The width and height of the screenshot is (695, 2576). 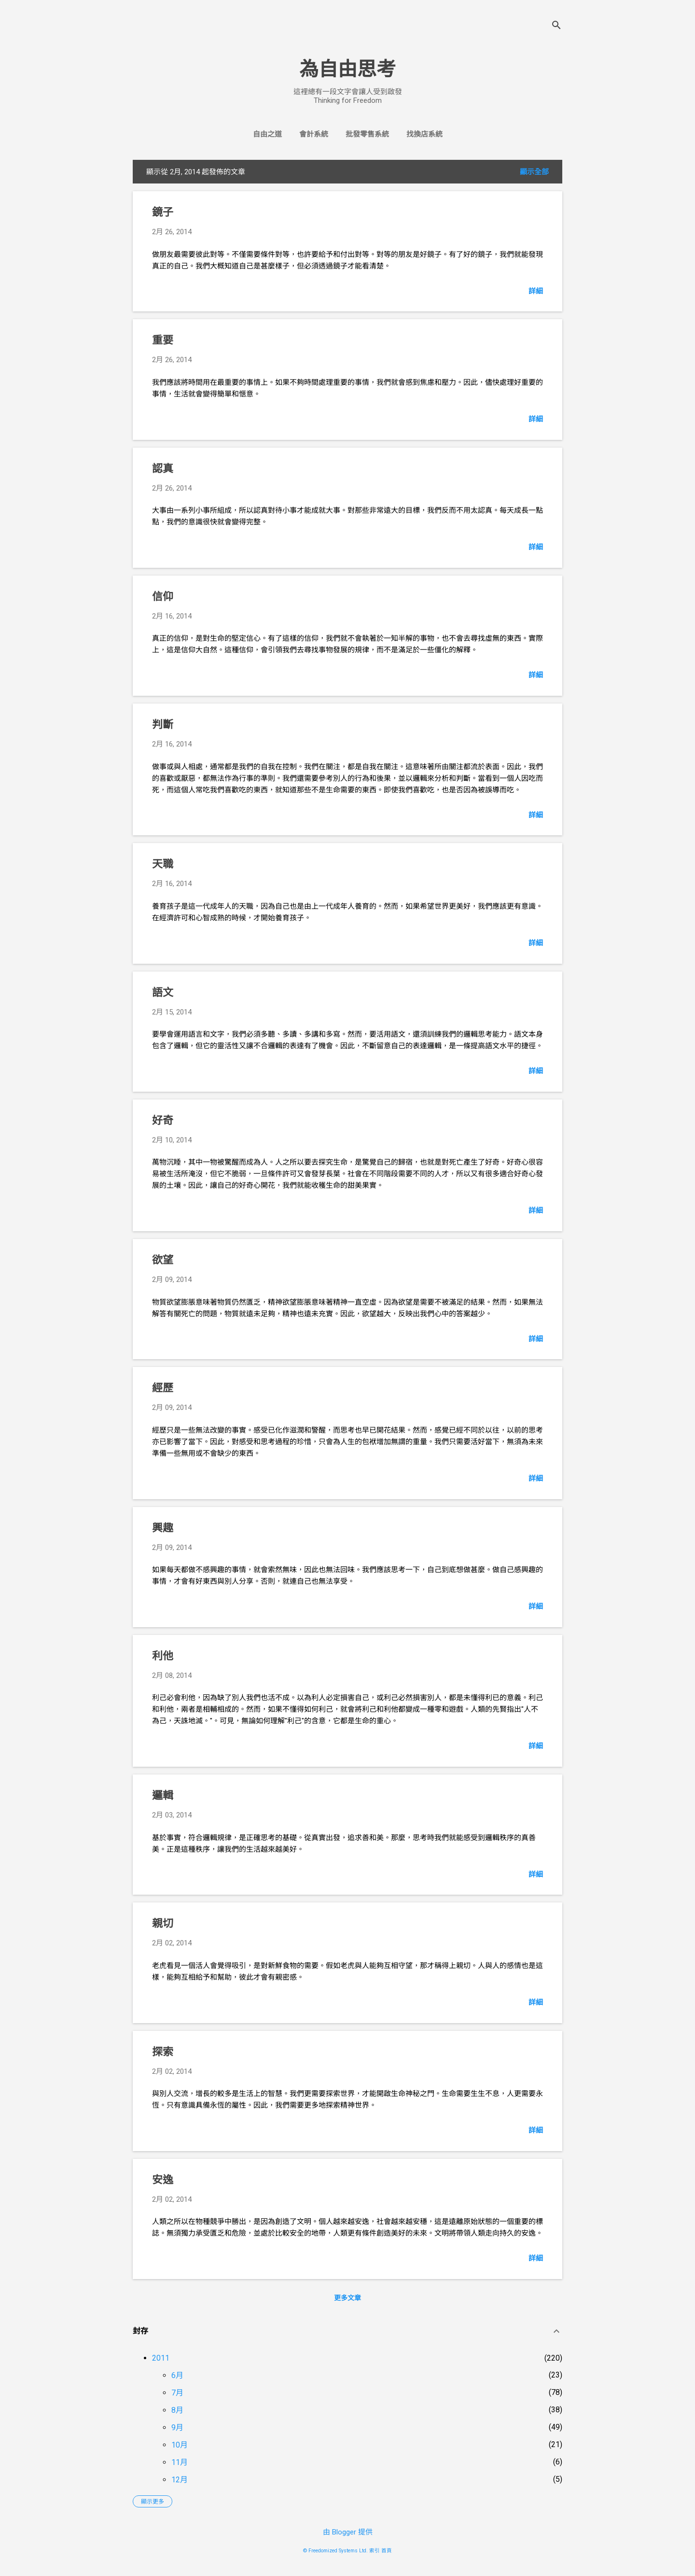 I want to click on 自由之道, so click(x=267, y=134).